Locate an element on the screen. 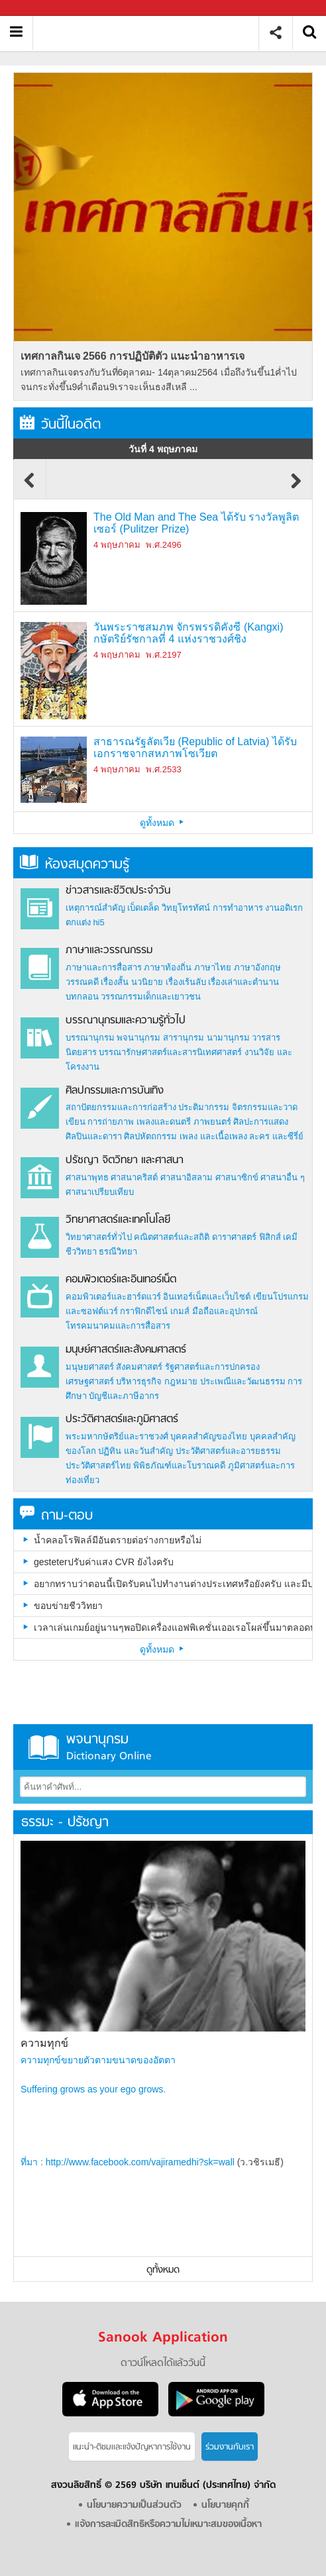 The height and width of the screenshot is (2576, 326). สารานุกรม is located at coordinates (183, 1038).